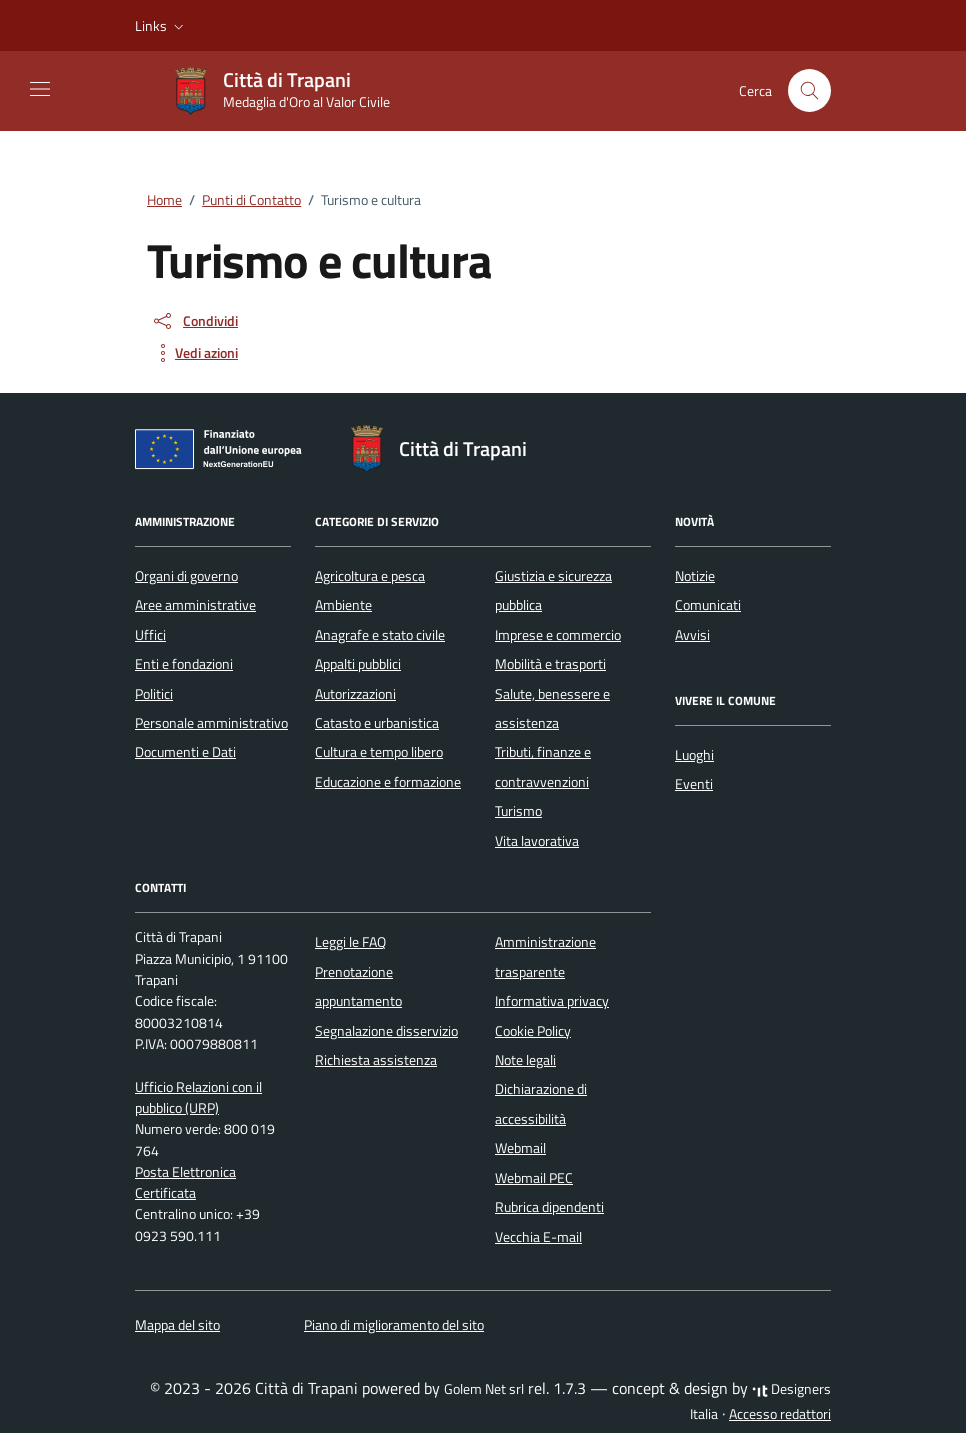  What do you see at coordinates (518, 811) in the screenshot?
I see `Turismo` at bounding box center [518, 811].